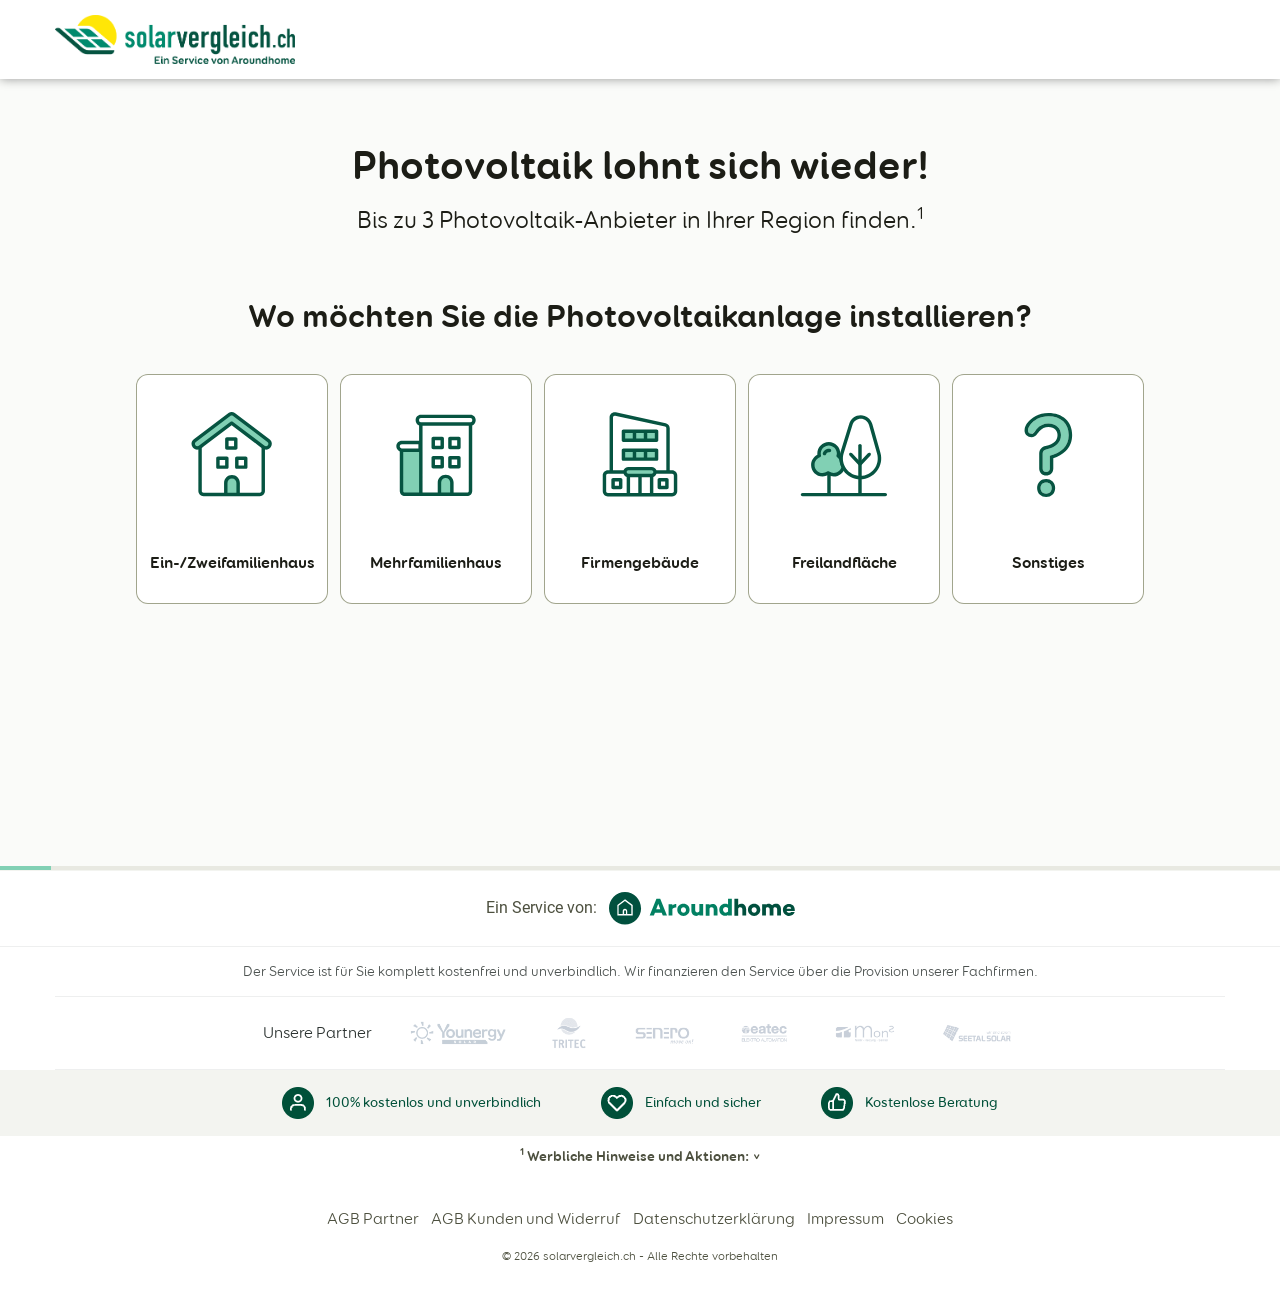 This screenshot has width=1280, height=1301. I want to click on AGB Partner, so click(373, 1218).